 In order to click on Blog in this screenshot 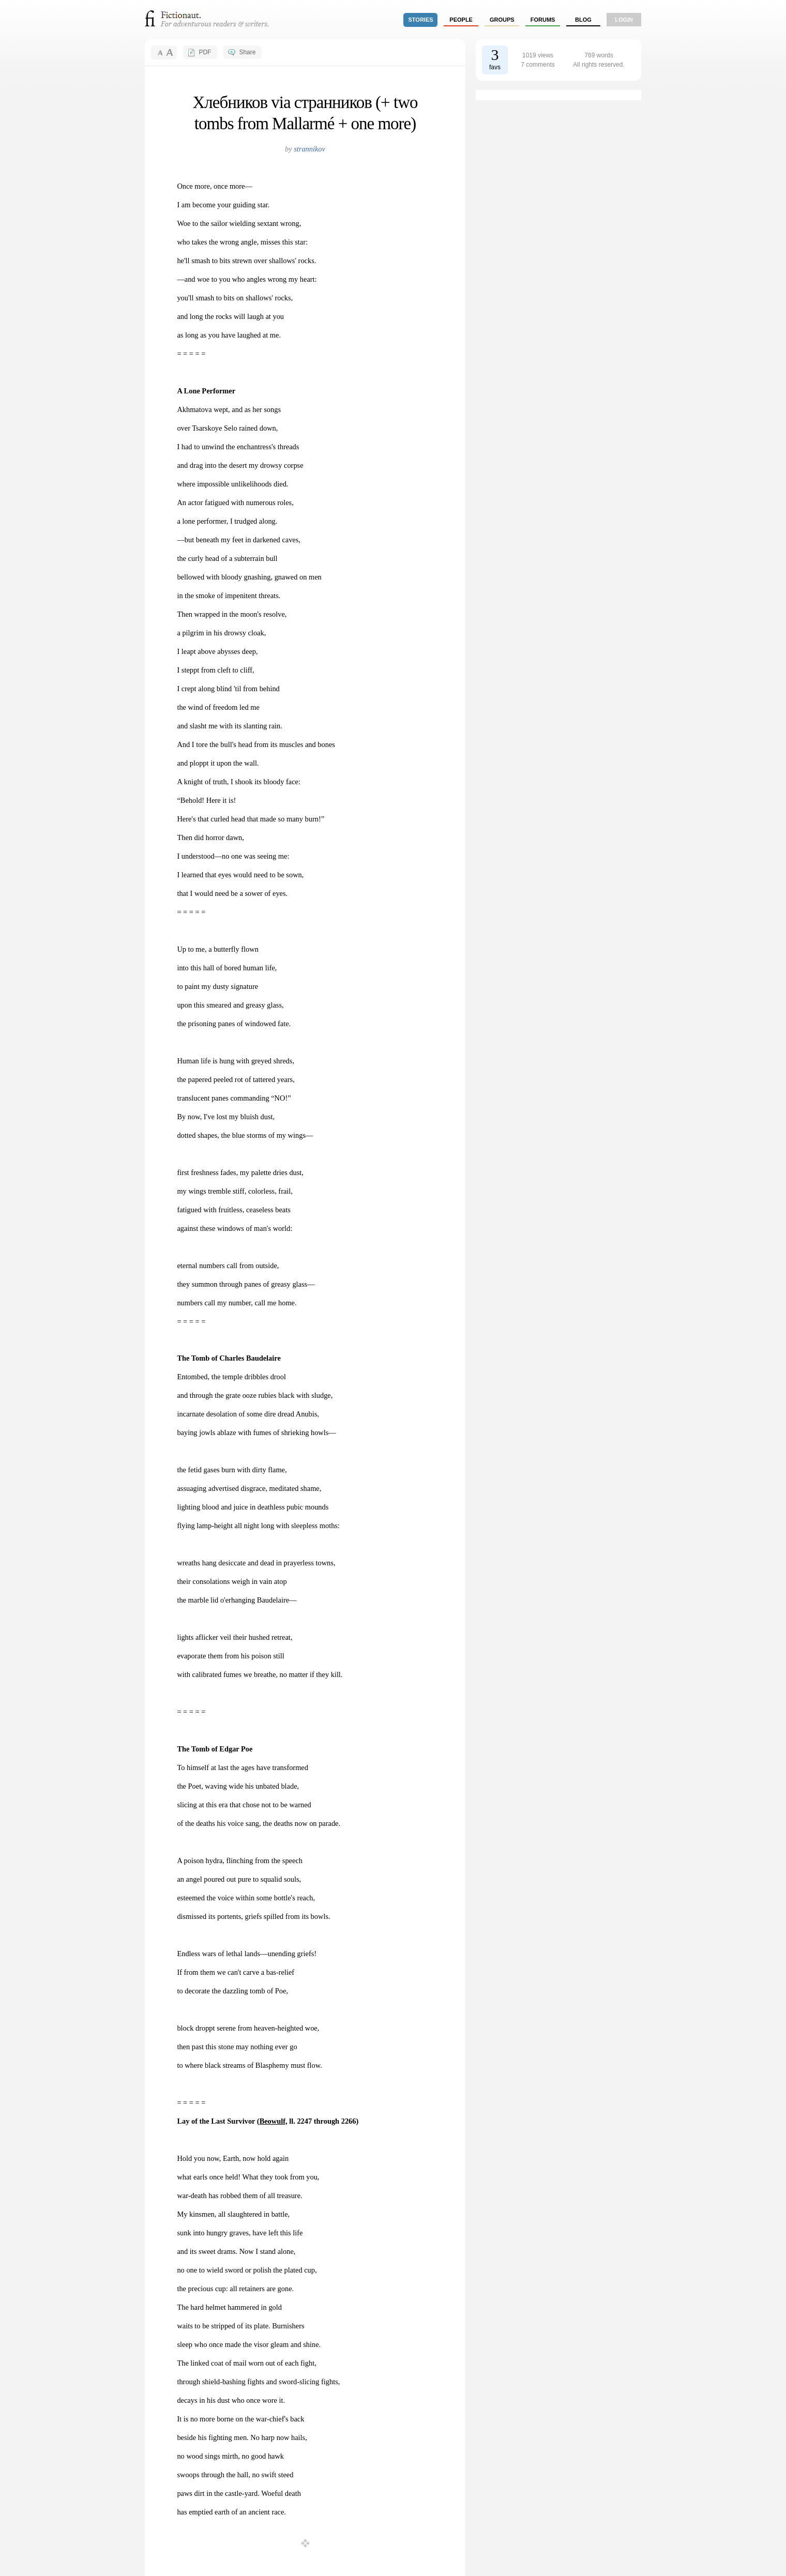, I will do `click(583, 20)`.